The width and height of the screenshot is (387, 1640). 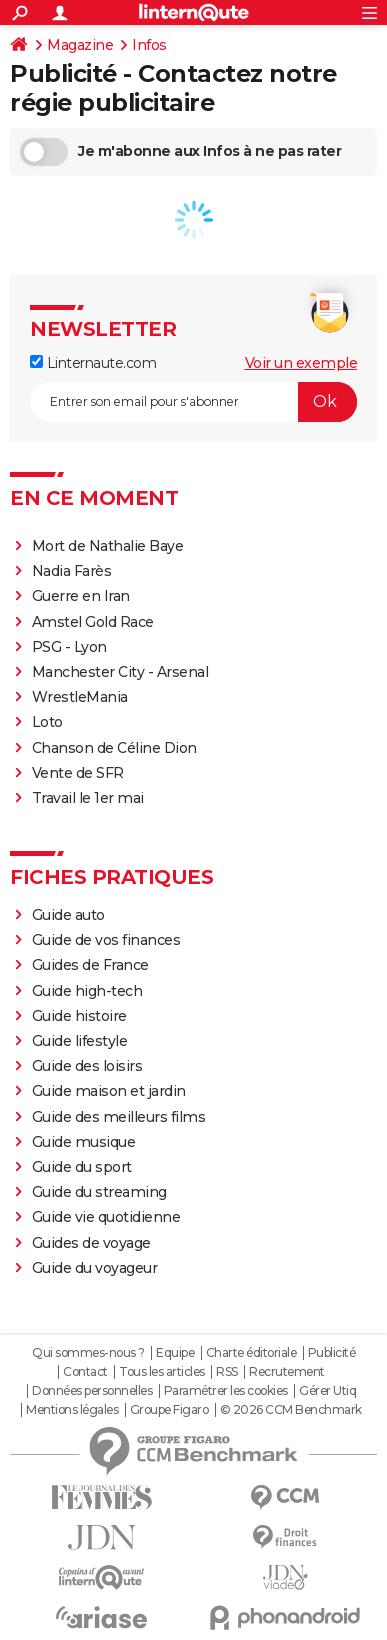 I want to click on Guerre en Iran, so click(x=81, y=596).